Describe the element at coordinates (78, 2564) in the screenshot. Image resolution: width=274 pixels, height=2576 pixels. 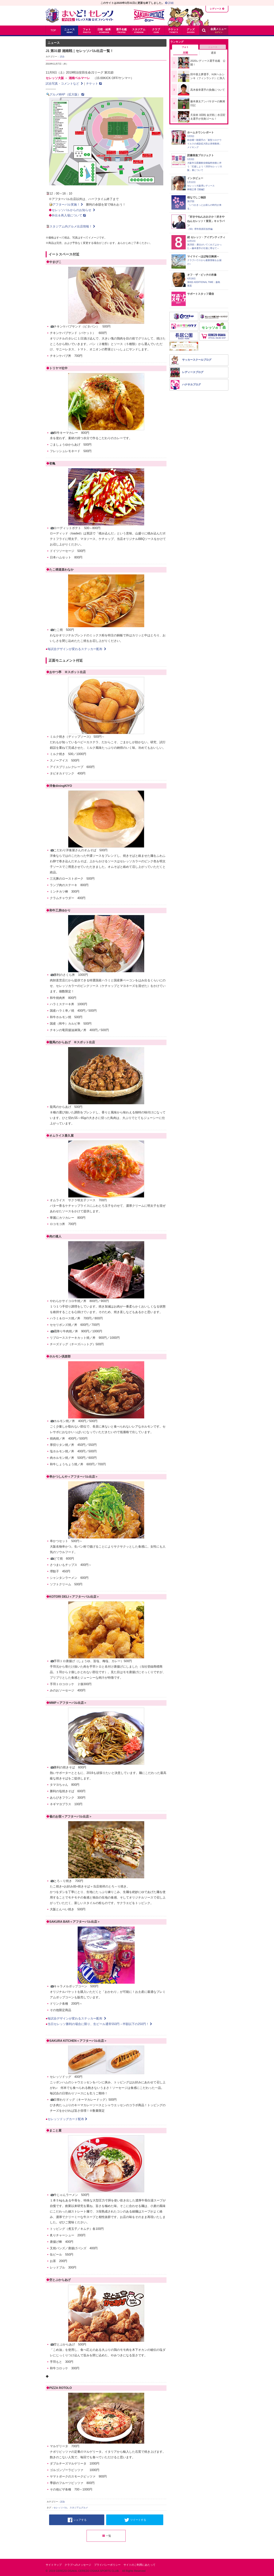
I see `クラブへのメッセージ` at that location.